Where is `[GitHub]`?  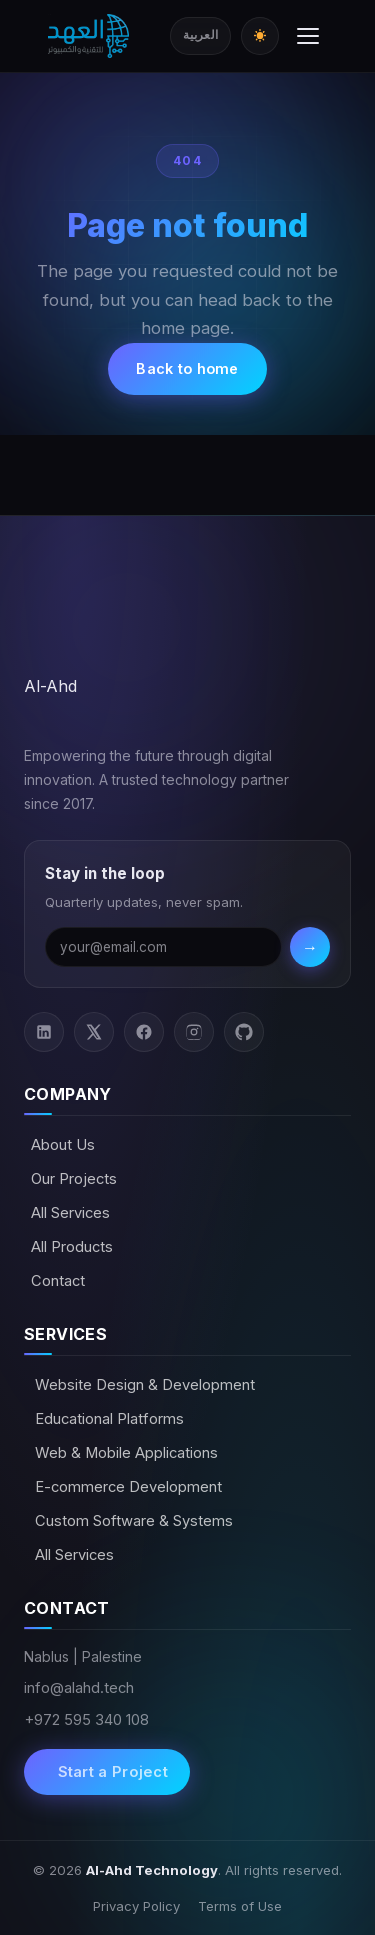 [GitHub] is located at coordinates (244, 1032).